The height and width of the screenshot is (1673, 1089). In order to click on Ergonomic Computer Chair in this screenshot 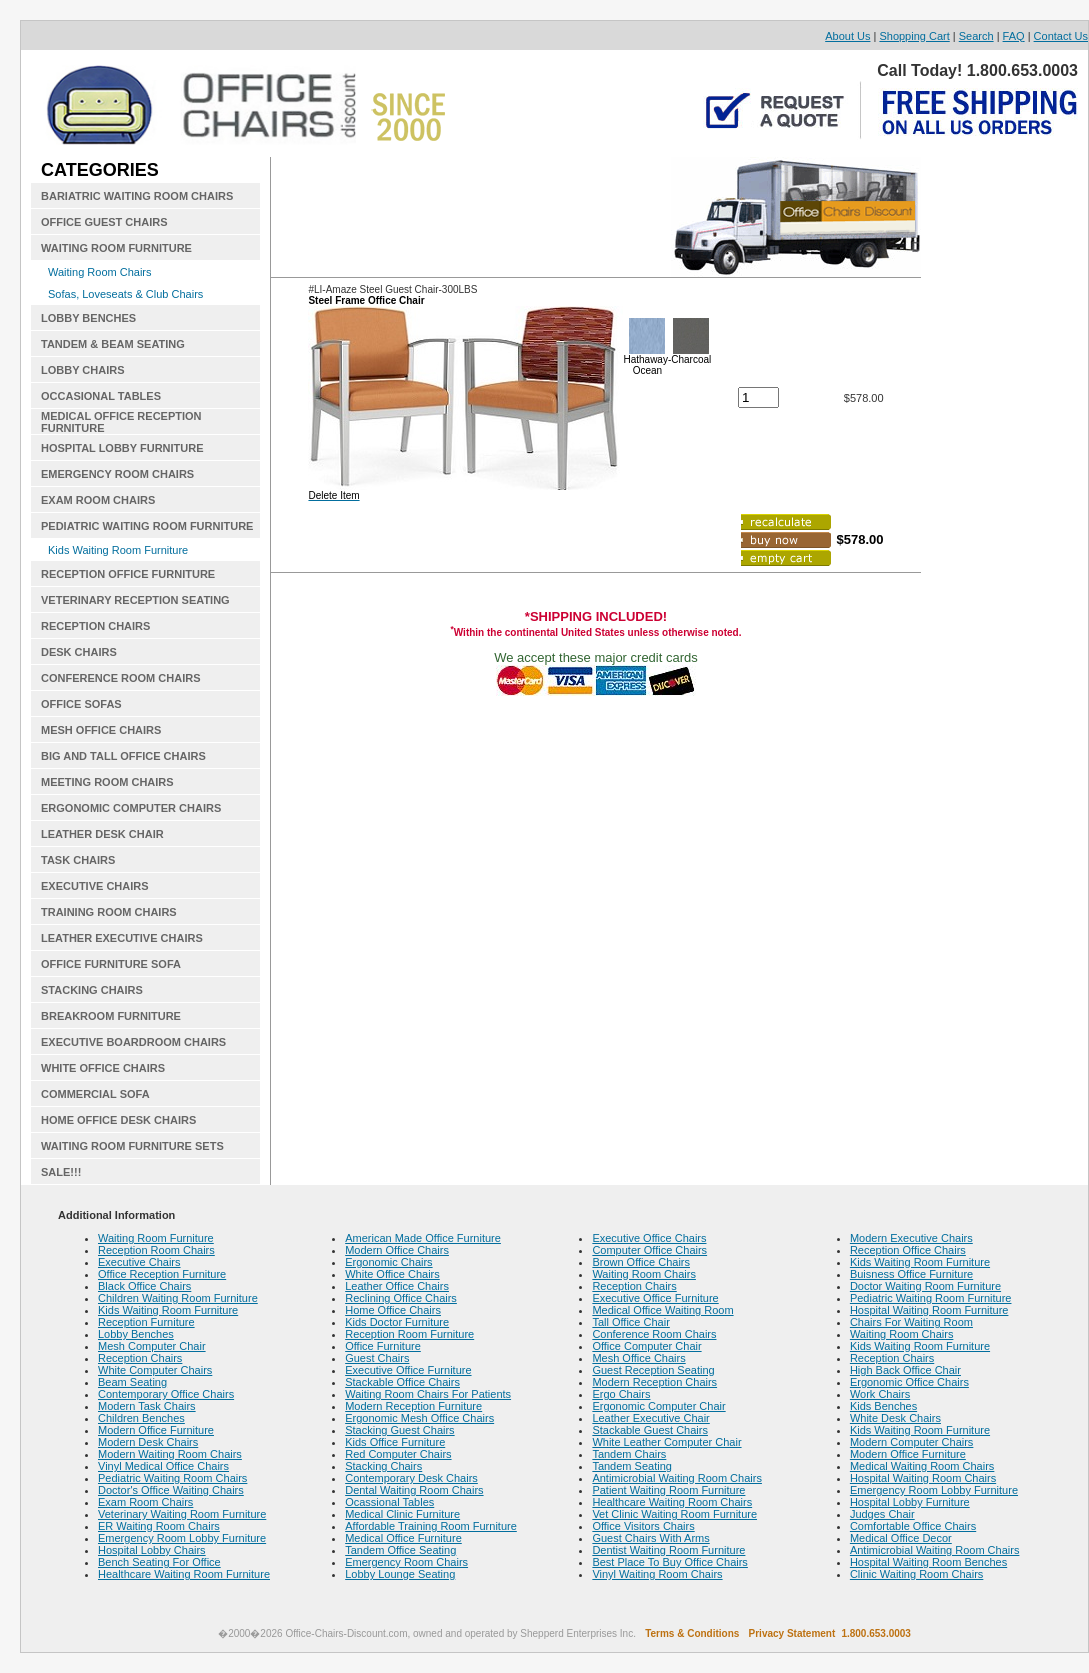, I will do `click(658, 1406)`.